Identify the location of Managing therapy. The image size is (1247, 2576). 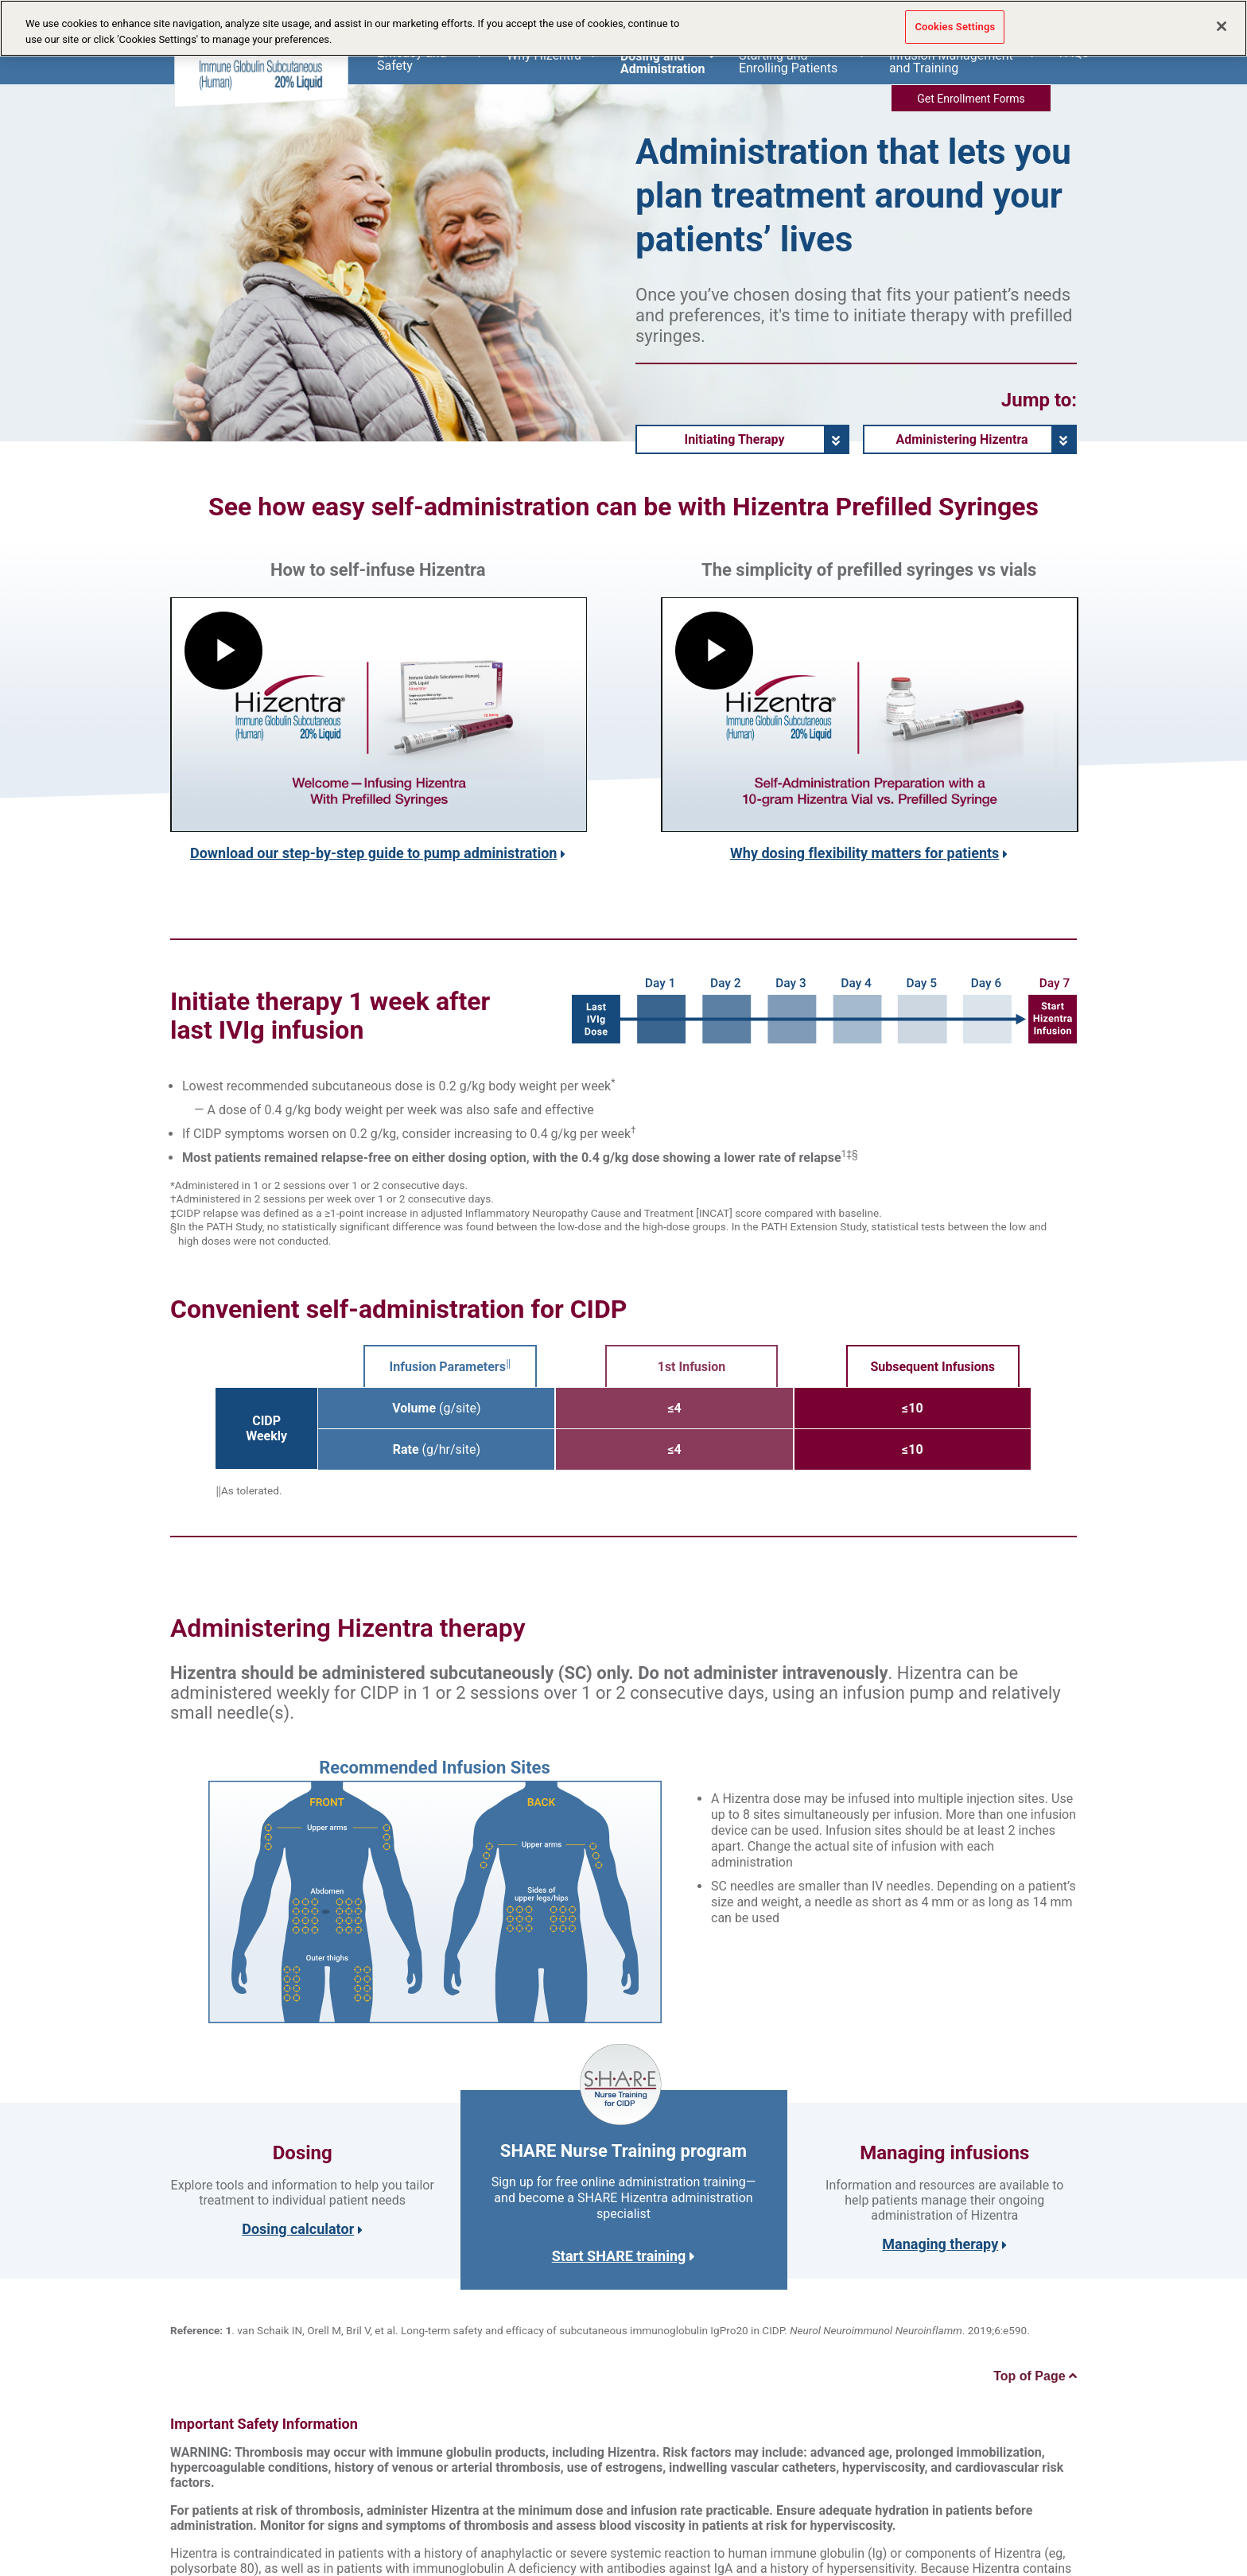
(940, 2244).